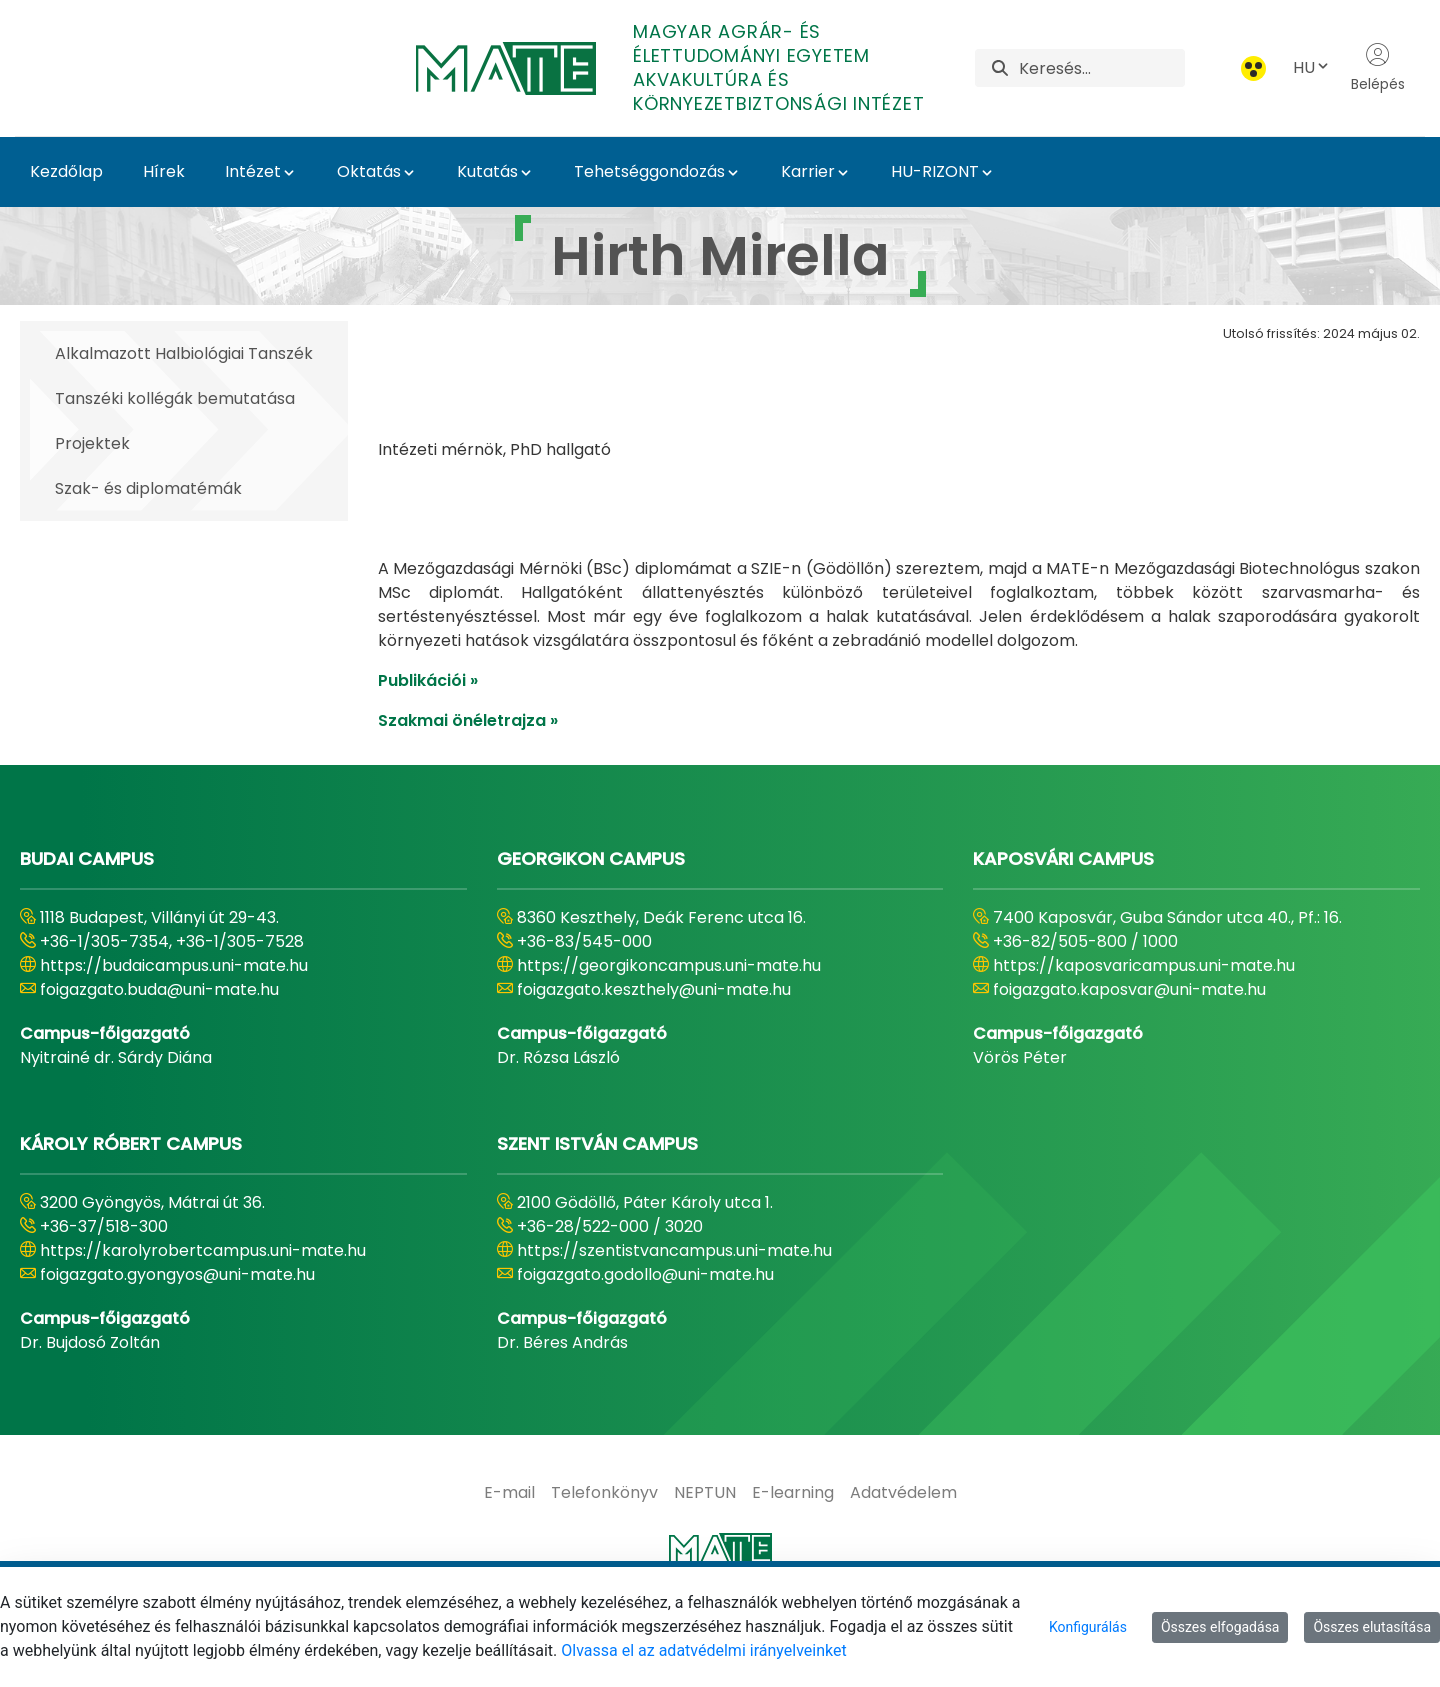  What do you see at coordinates (468, 770) in the screenshot?
I see `Szakmai önéletrajza »` at bounding box center [468, 770].